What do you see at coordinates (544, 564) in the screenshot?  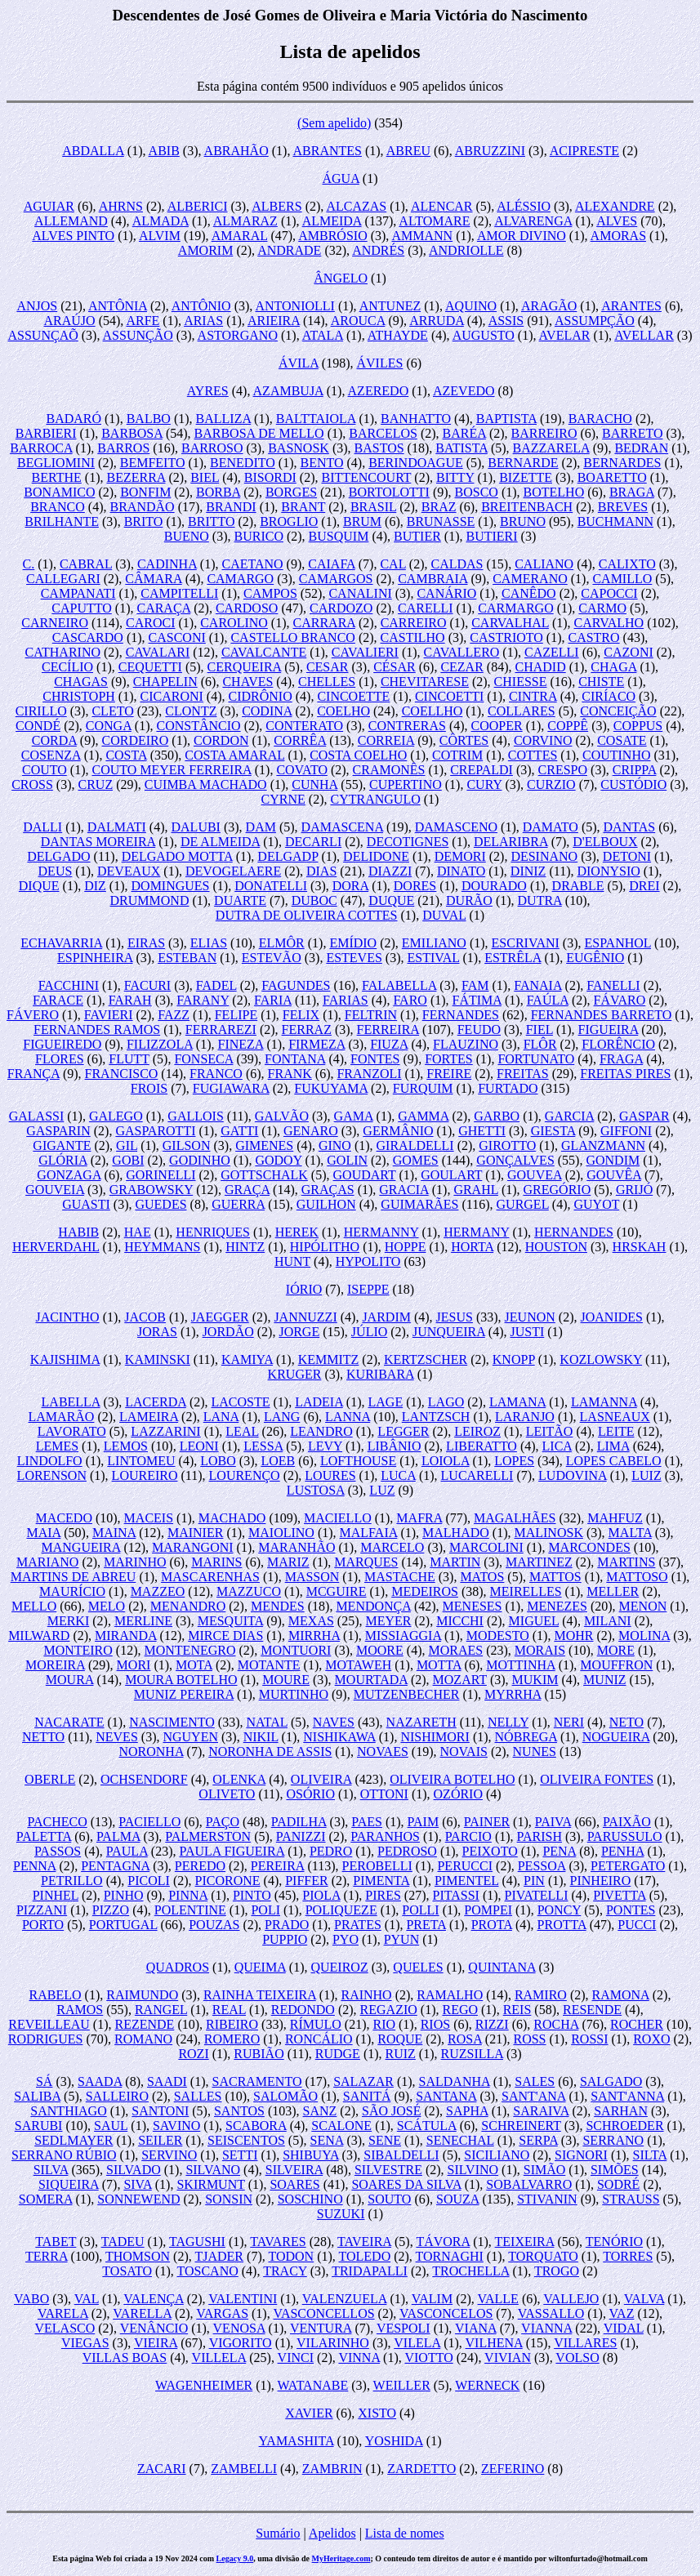 I see `CALIANO` at bounding box center [544, 564].